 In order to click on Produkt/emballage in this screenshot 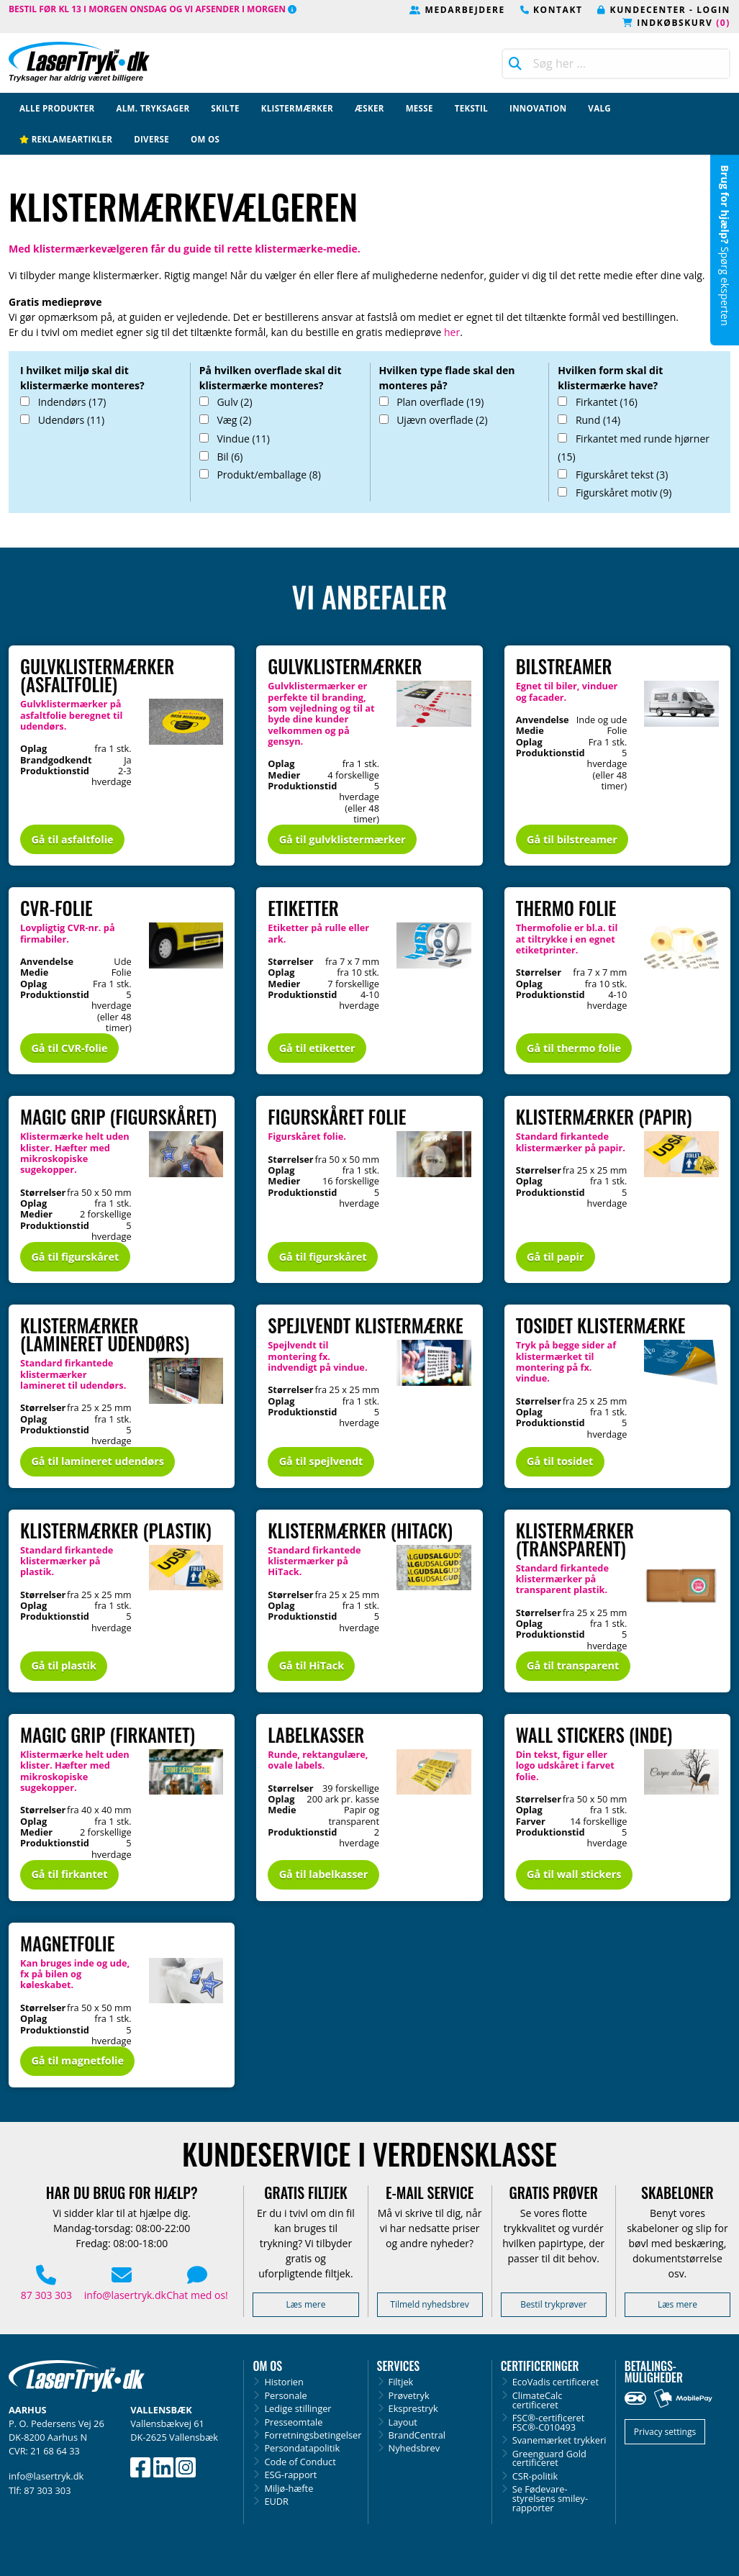, I will do `click(260, 474)`.